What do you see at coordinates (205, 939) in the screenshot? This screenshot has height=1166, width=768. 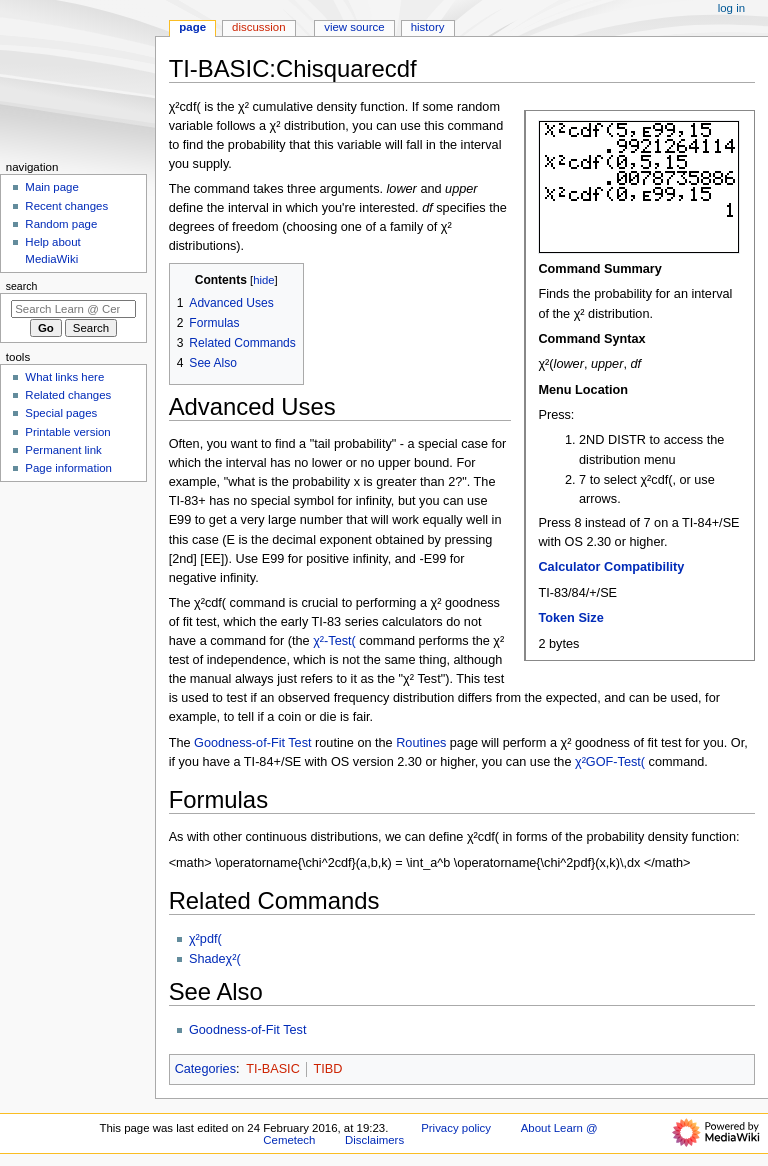 I see `χ²pdf(` at bounding box center [205, 939].